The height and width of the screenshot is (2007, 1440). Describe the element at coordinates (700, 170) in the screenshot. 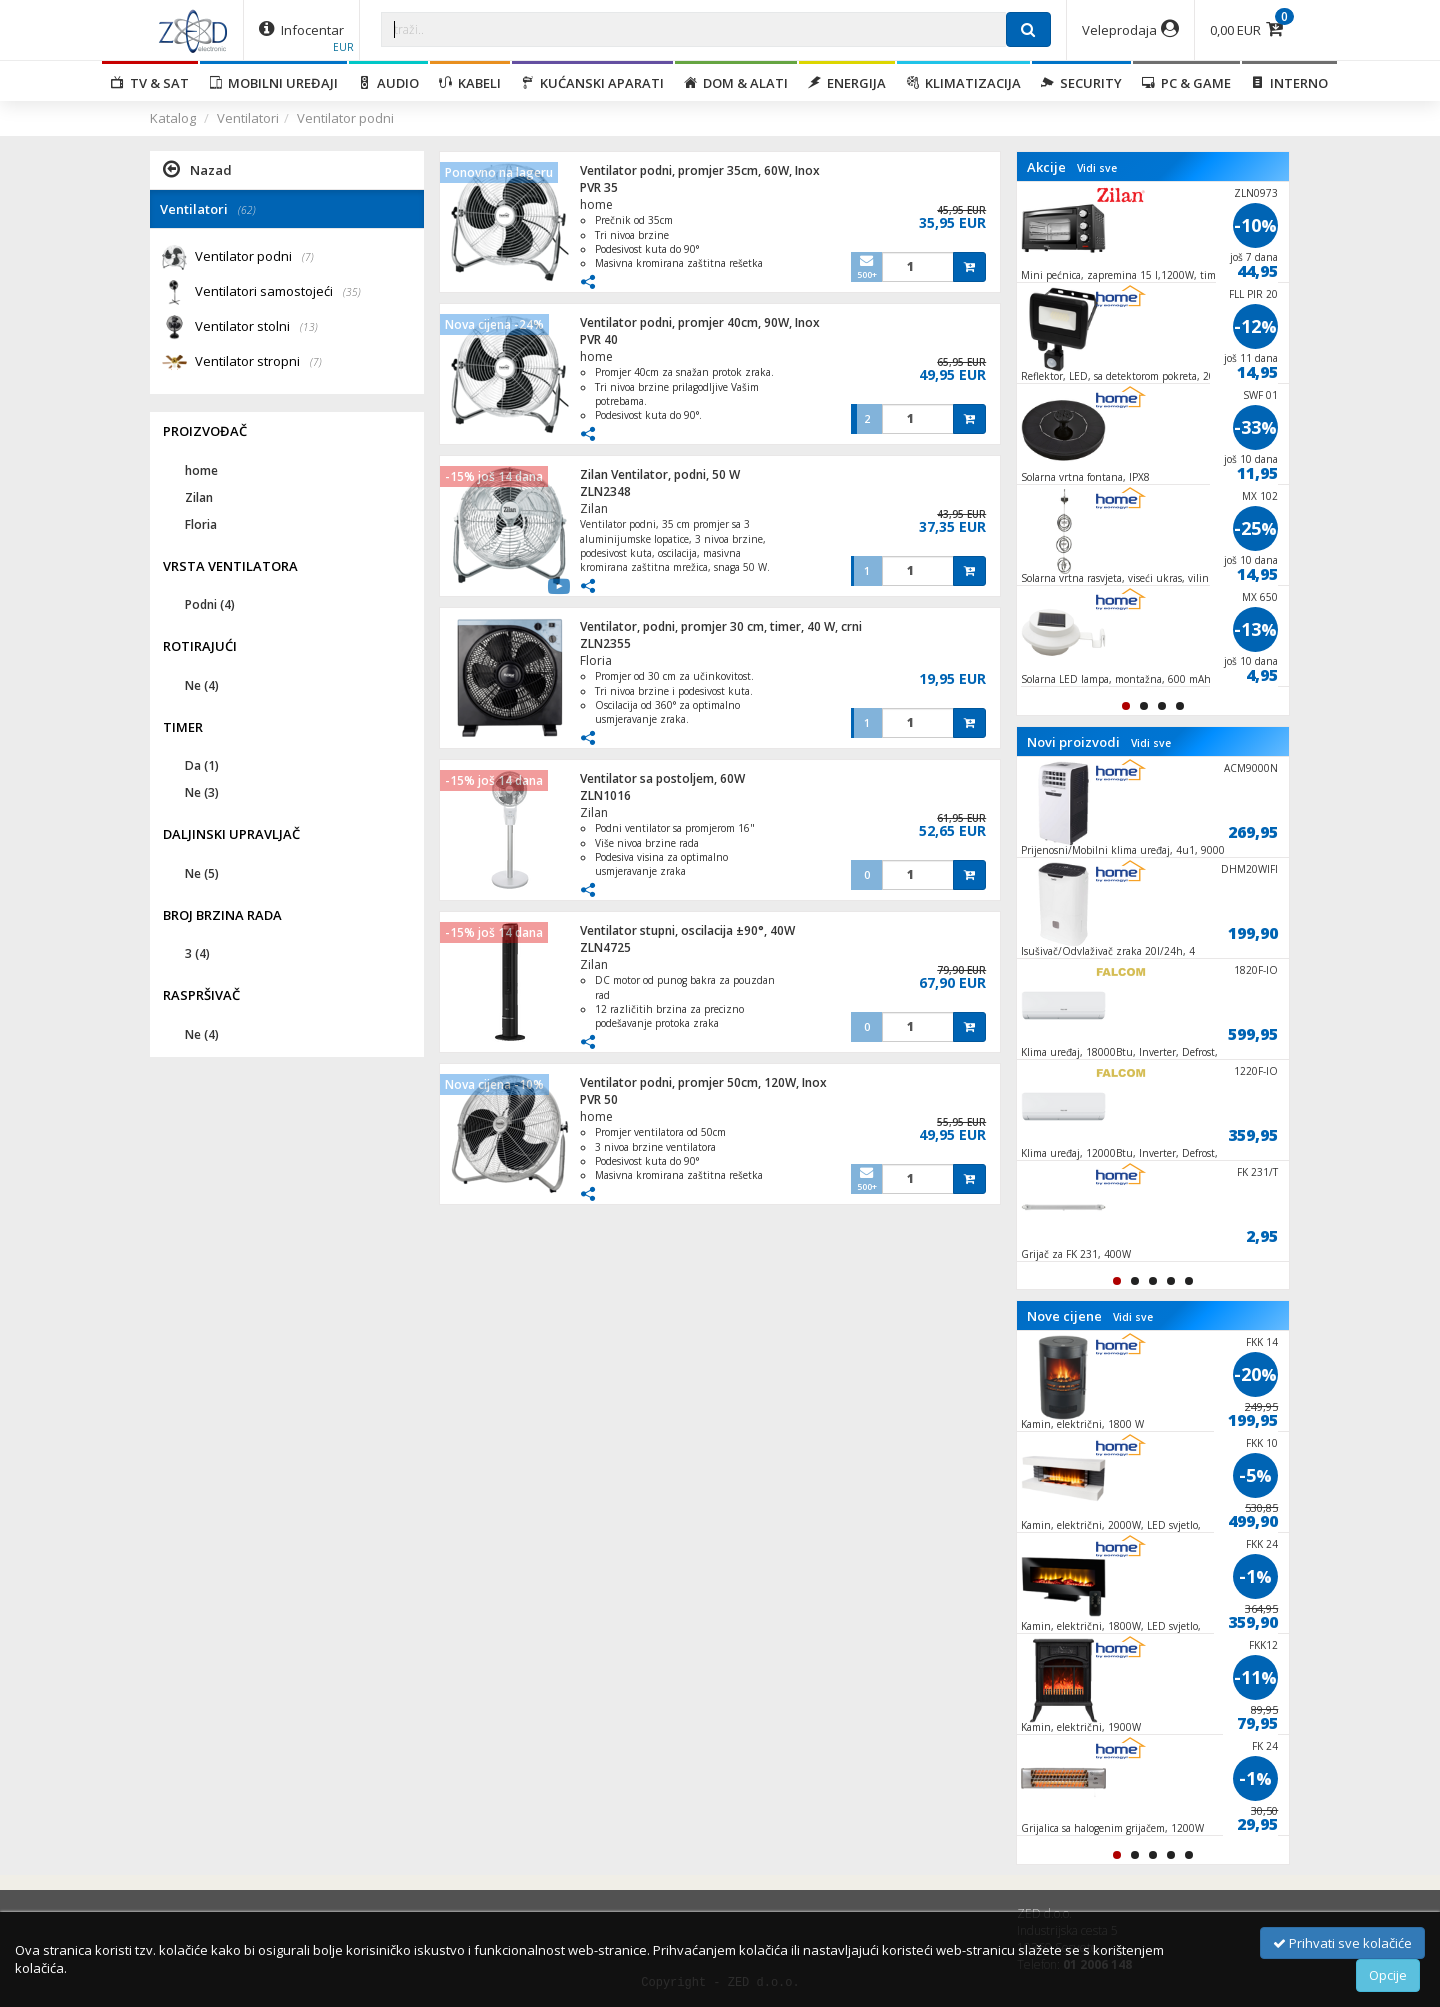

I see `Ventilator podni, promjer 35cm, 60W, Inox` at that location.